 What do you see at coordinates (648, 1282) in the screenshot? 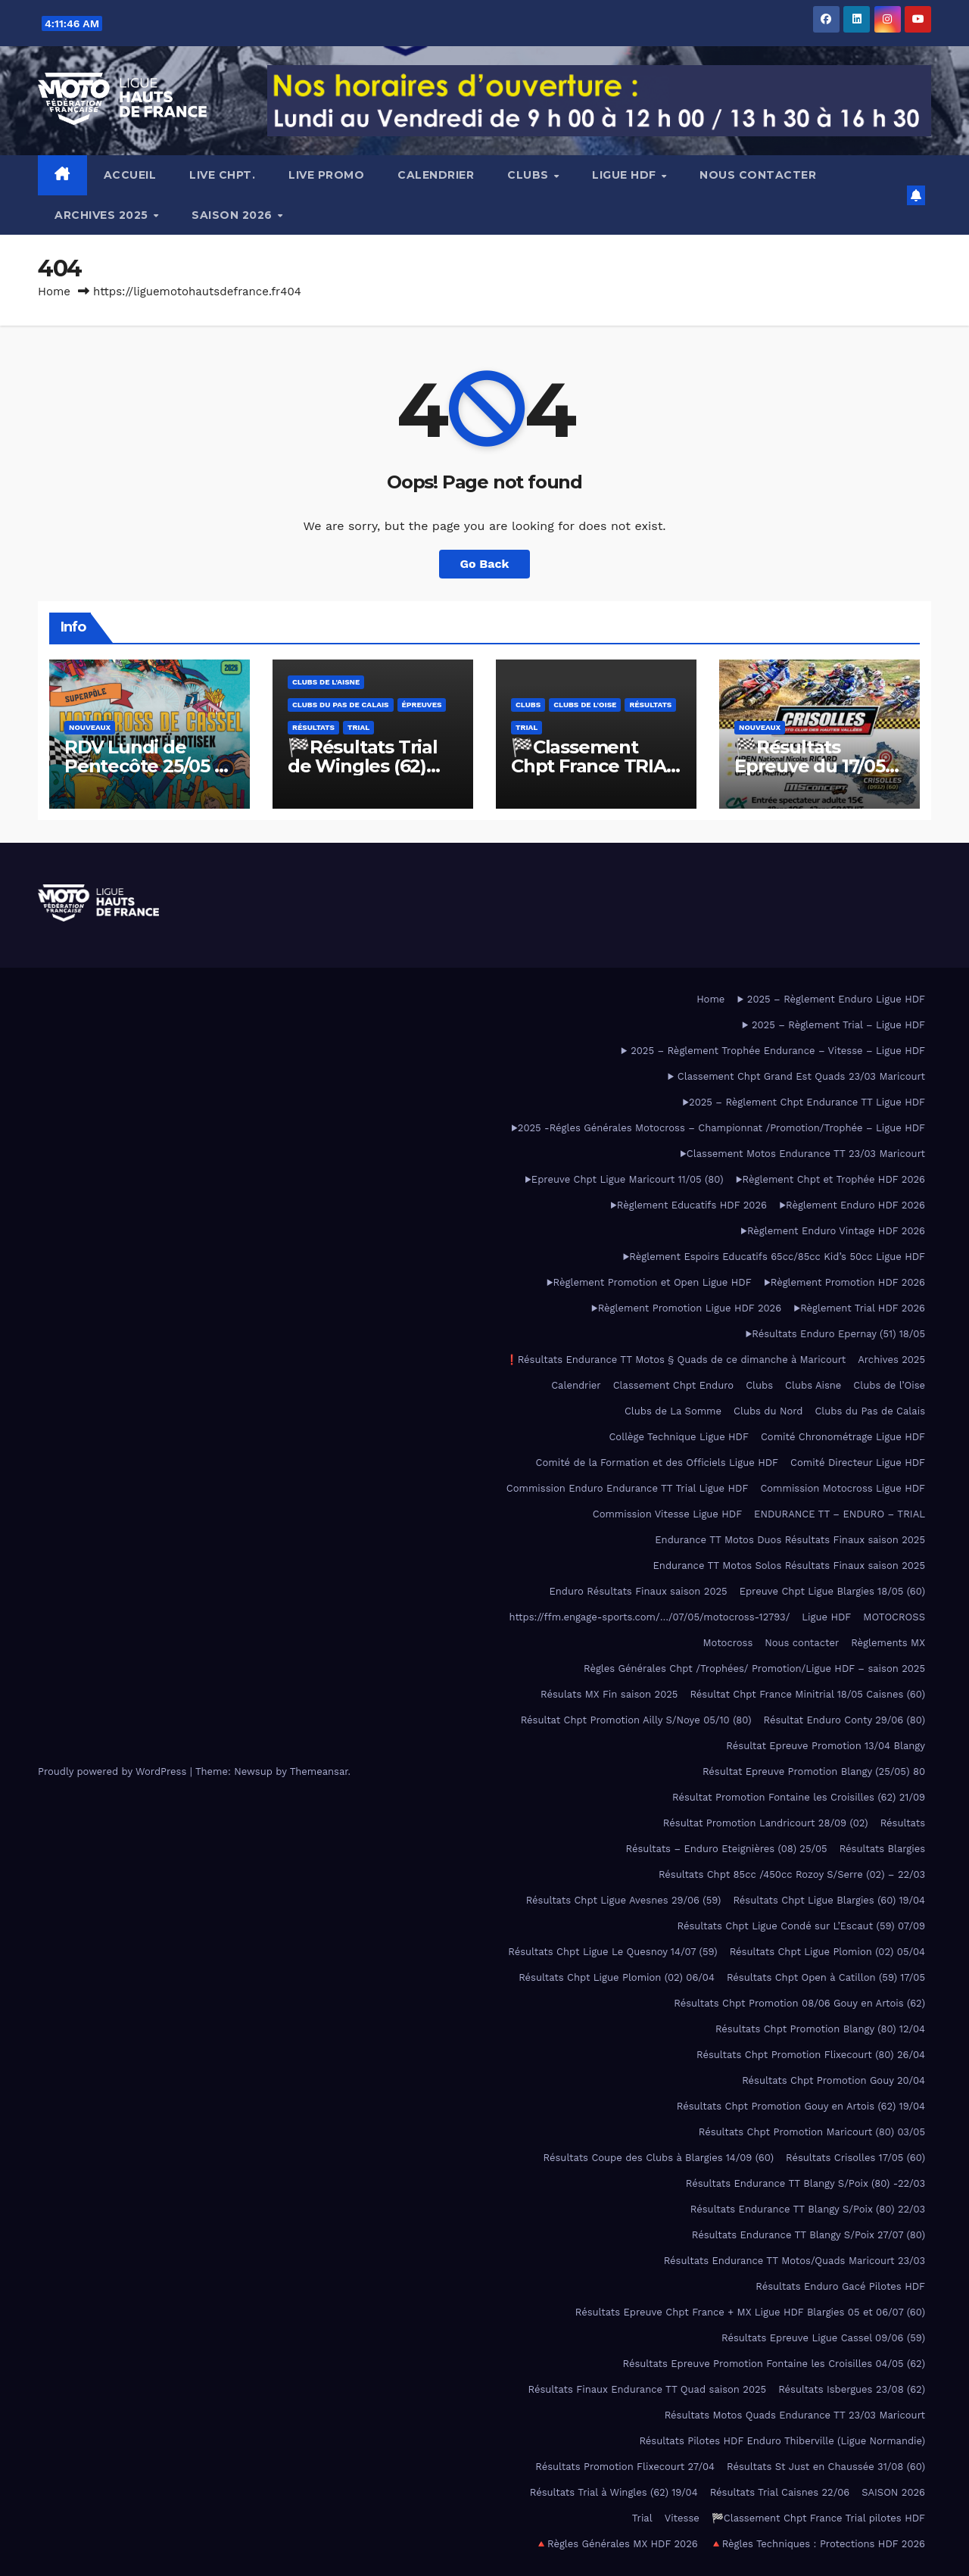
I see `▶Règlement Promotion et Open Ligue HDF` at bounding box center [648, 1282].